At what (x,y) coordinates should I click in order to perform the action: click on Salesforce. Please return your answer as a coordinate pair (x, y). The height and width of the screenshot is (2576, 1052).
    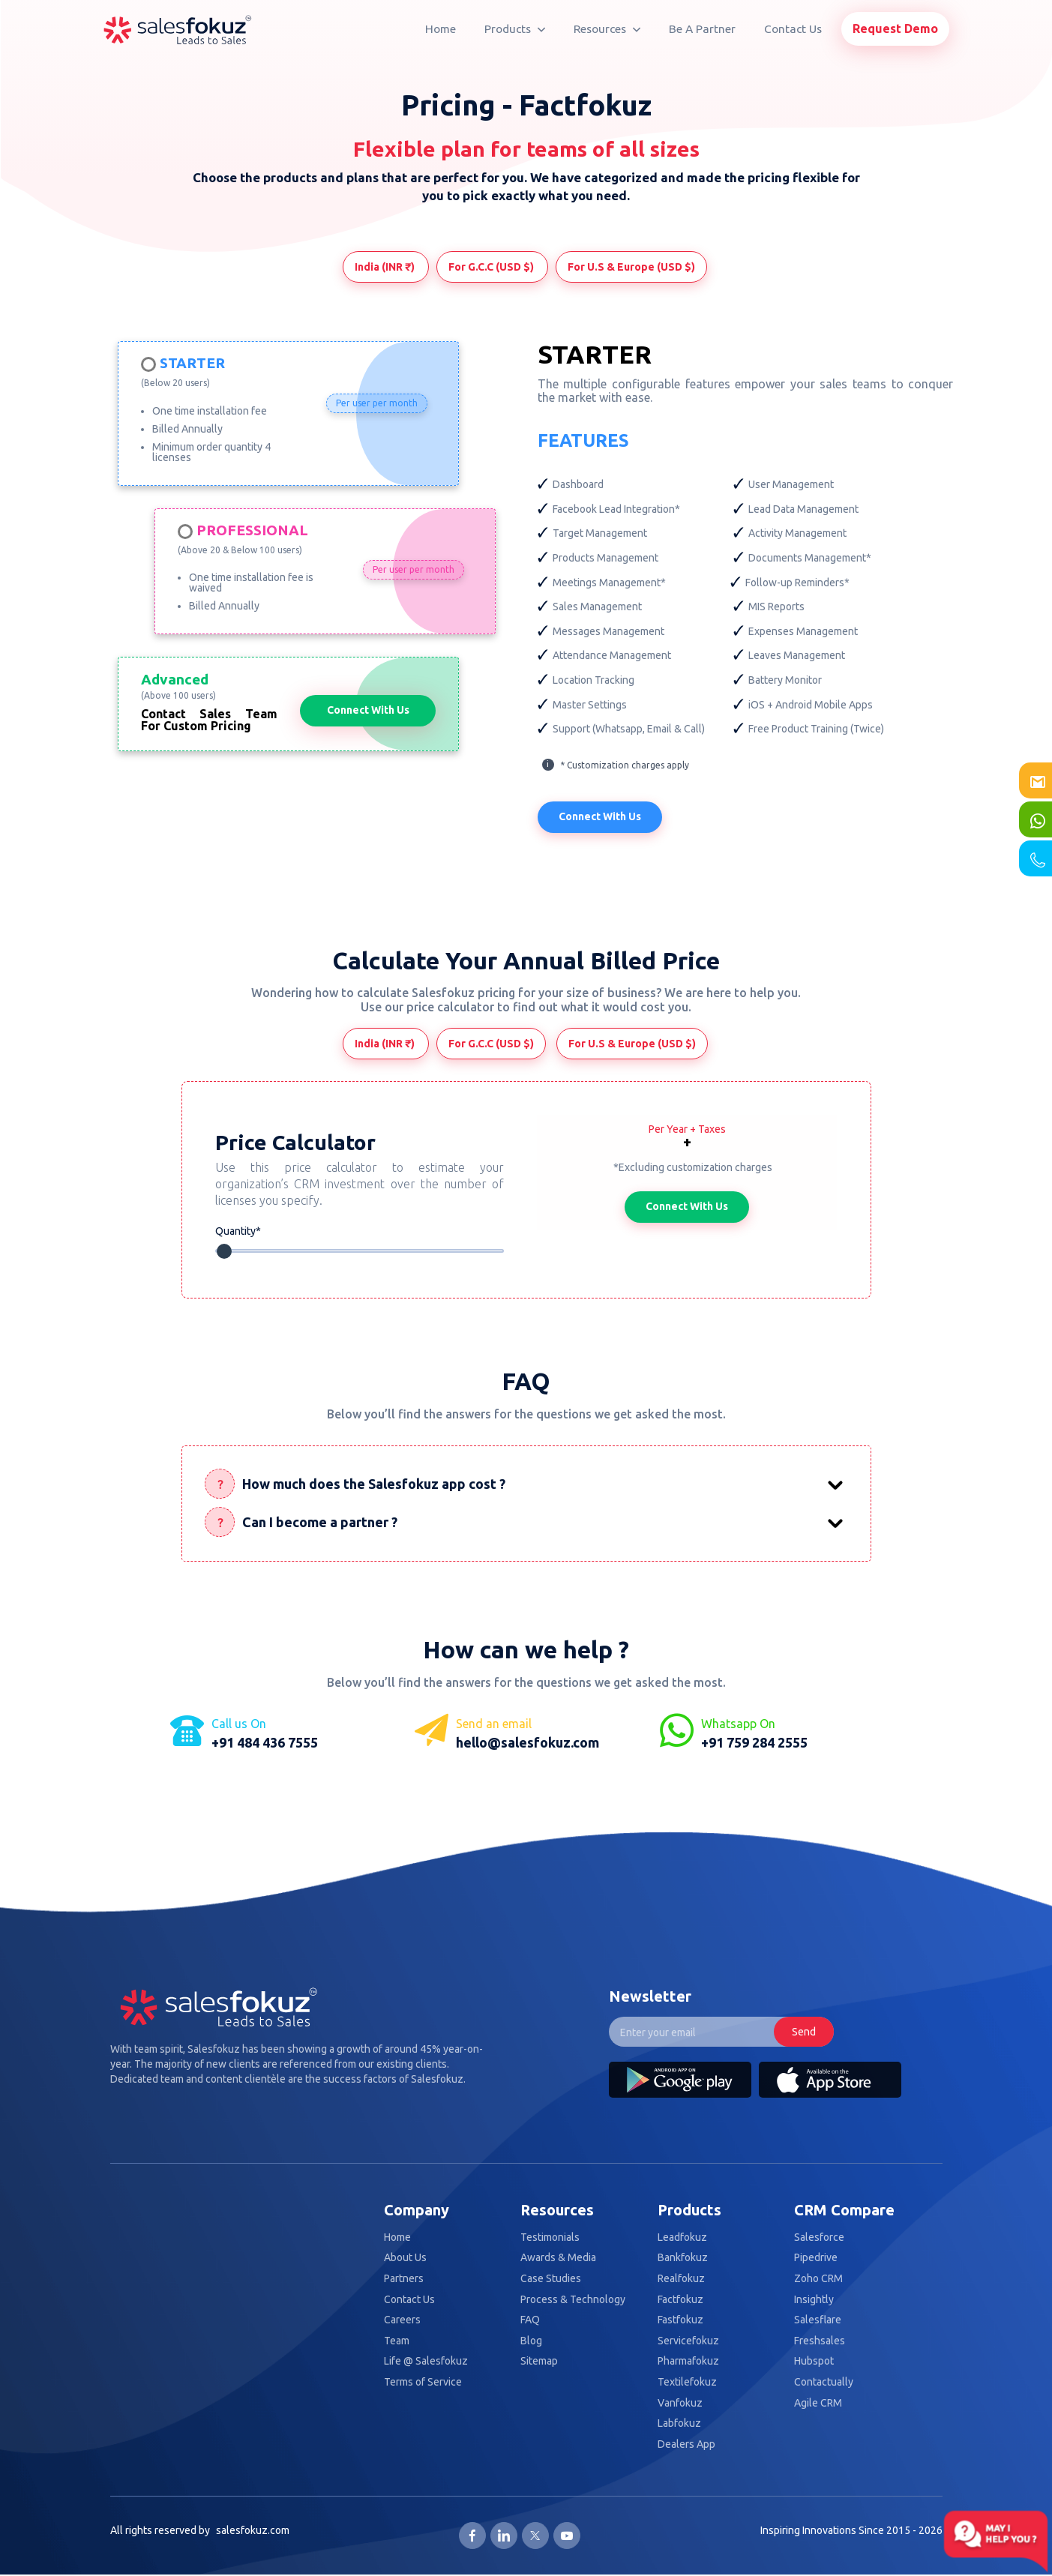
    Looking at the image, I should click on (819, 2238).